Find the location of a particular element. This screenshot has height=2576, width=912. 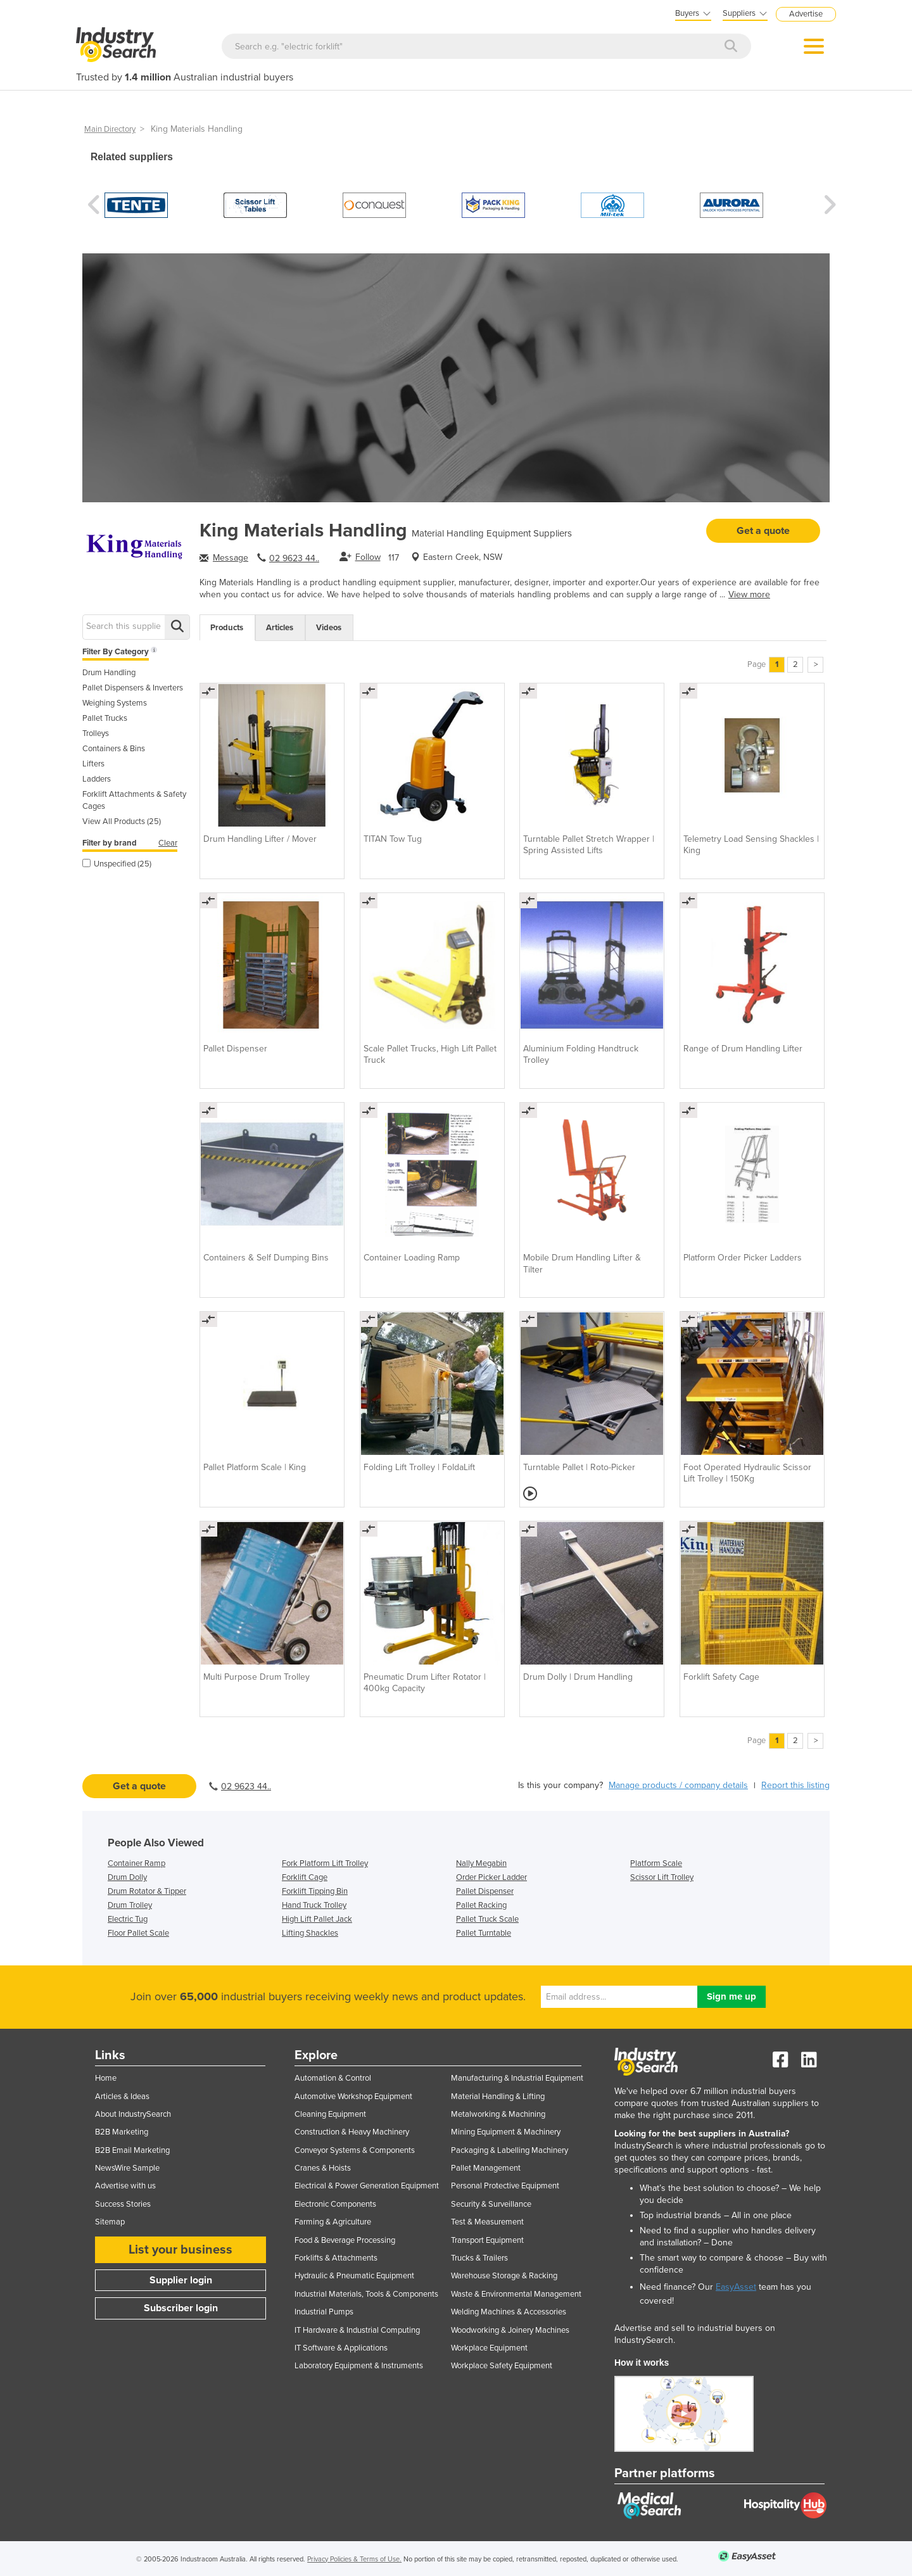

Industrial Materials, Tools & Components is located at coordinates (366, 2294).